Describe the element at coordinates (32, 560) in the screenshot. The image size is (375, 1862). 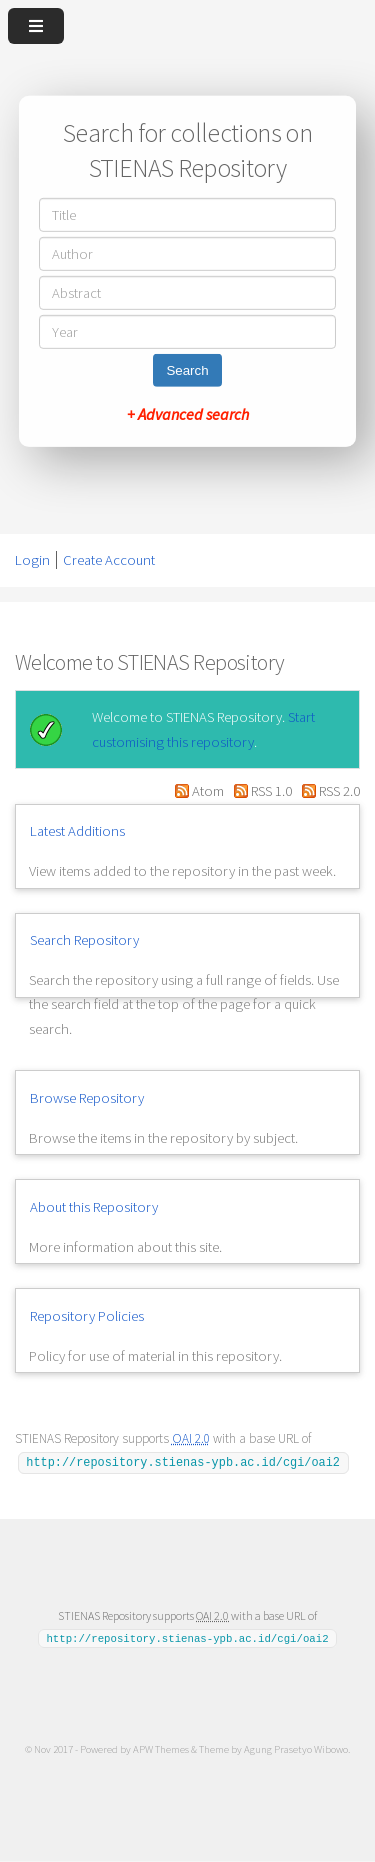
I see `Login` at that location.